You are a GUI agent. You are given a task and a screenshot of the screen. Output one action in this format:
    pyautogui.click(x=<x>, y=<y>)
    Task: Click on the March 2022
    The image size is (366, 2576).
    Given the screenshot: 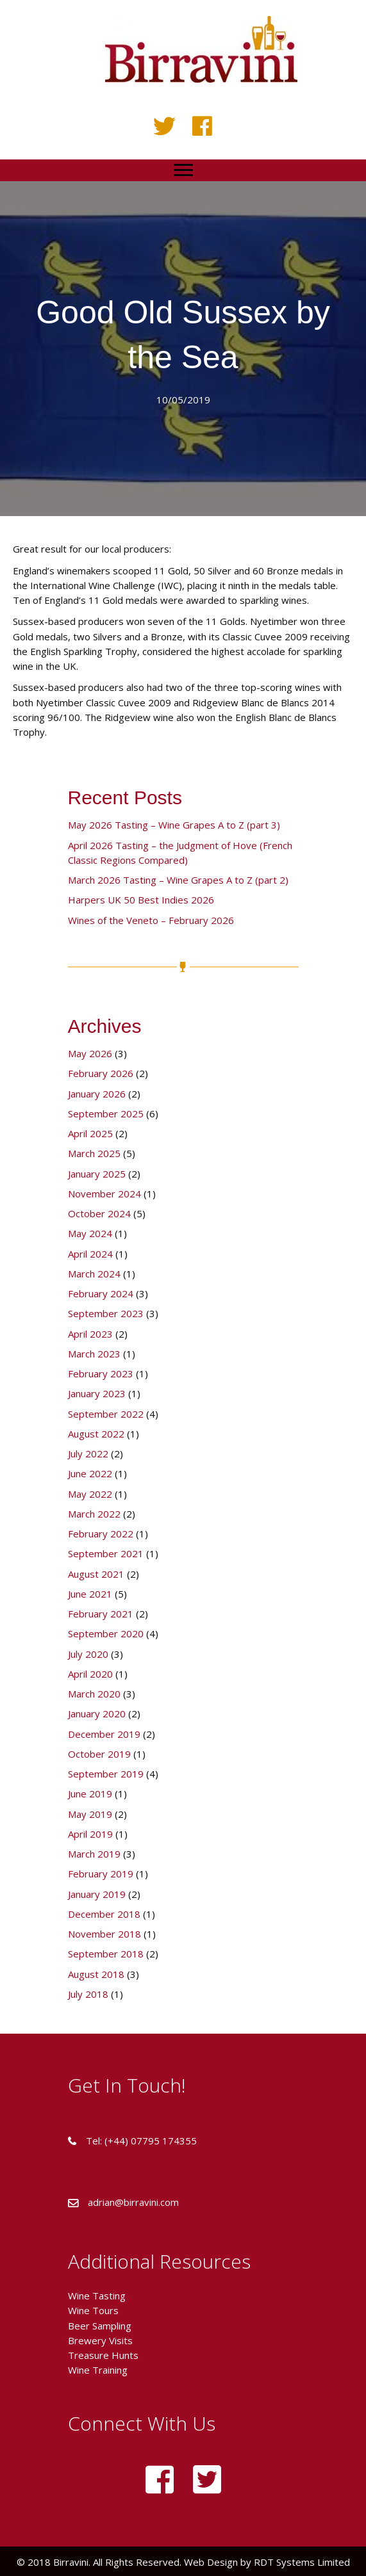 What is the action you would take?
    pyautogui.click(x=94, y=1513)
    